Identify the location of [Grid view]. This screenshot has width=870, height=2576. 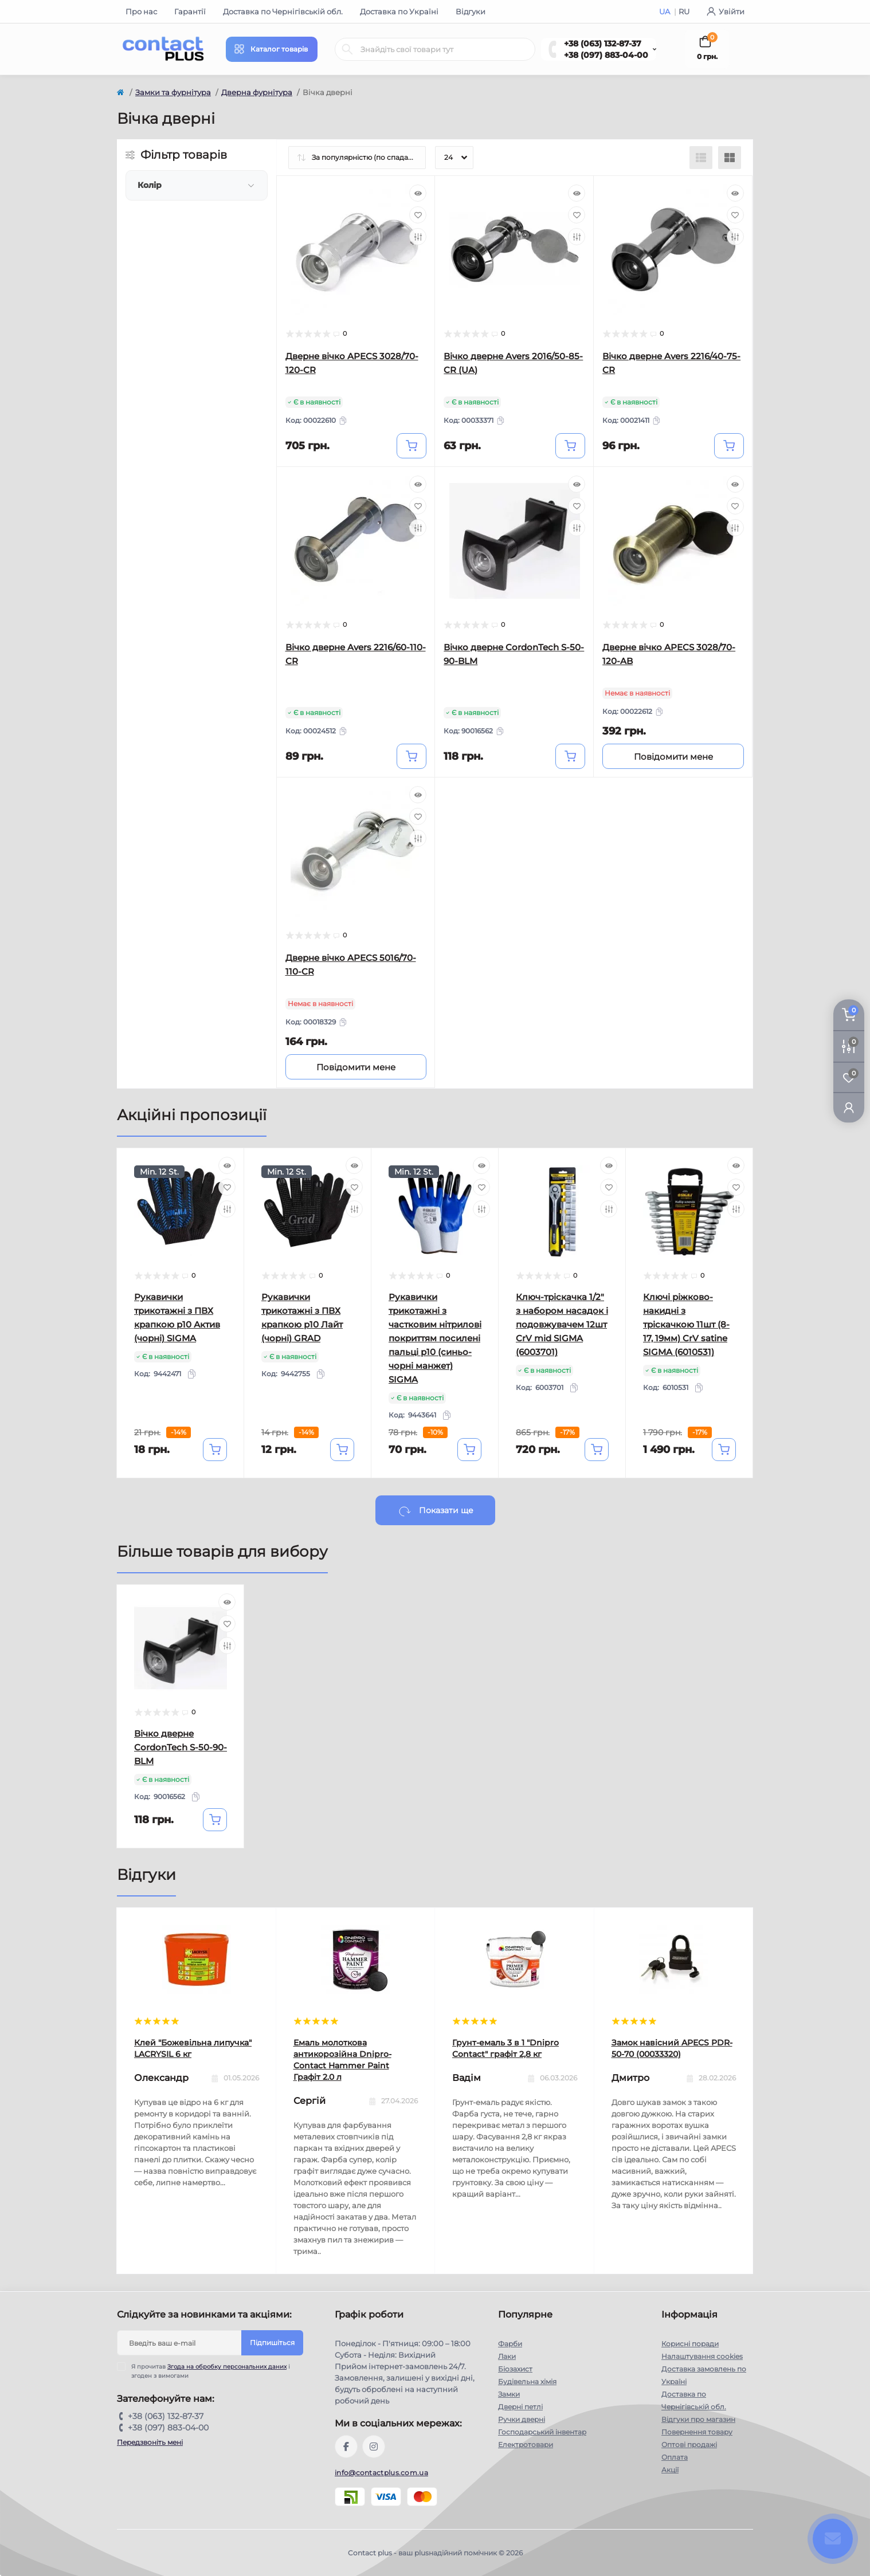
(729, 157).